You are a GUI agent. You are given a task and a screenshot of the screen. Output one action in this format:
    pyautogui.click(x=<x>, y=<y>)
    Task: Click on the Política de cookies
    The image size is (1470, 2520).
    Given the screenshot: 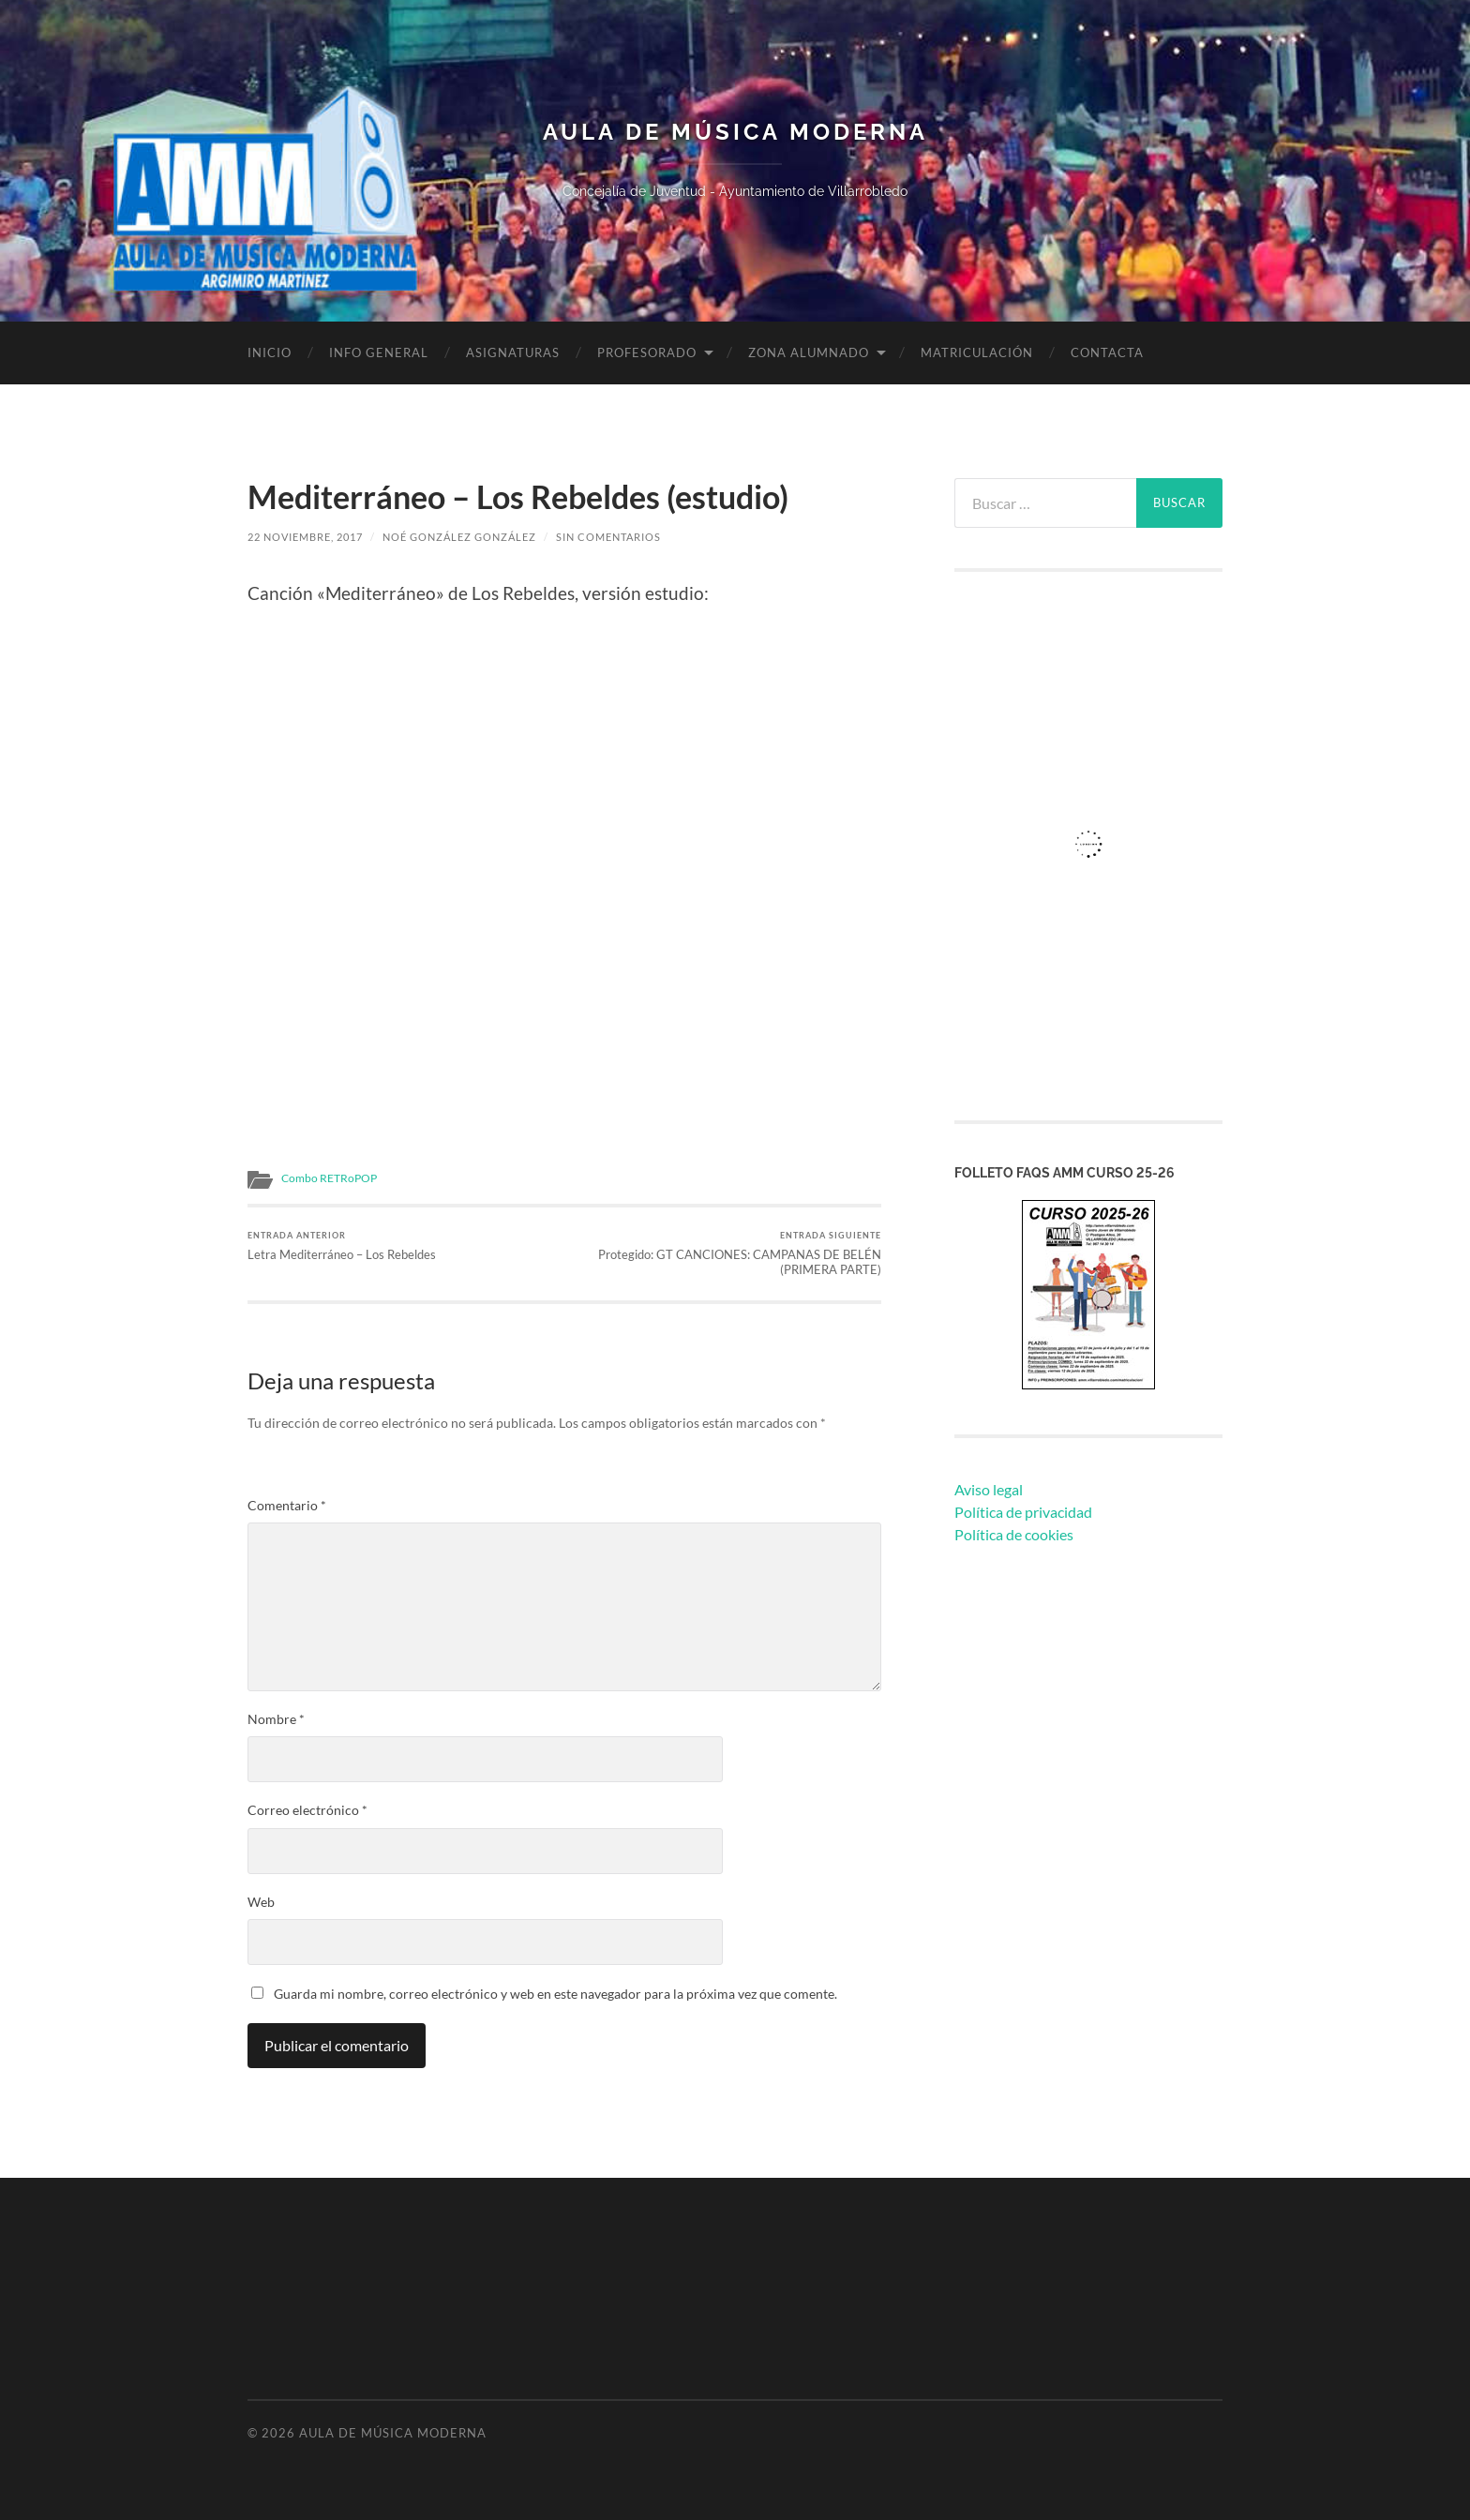 What is the action you would take?
    pyautogui.click(x=1013, y=1534)
    